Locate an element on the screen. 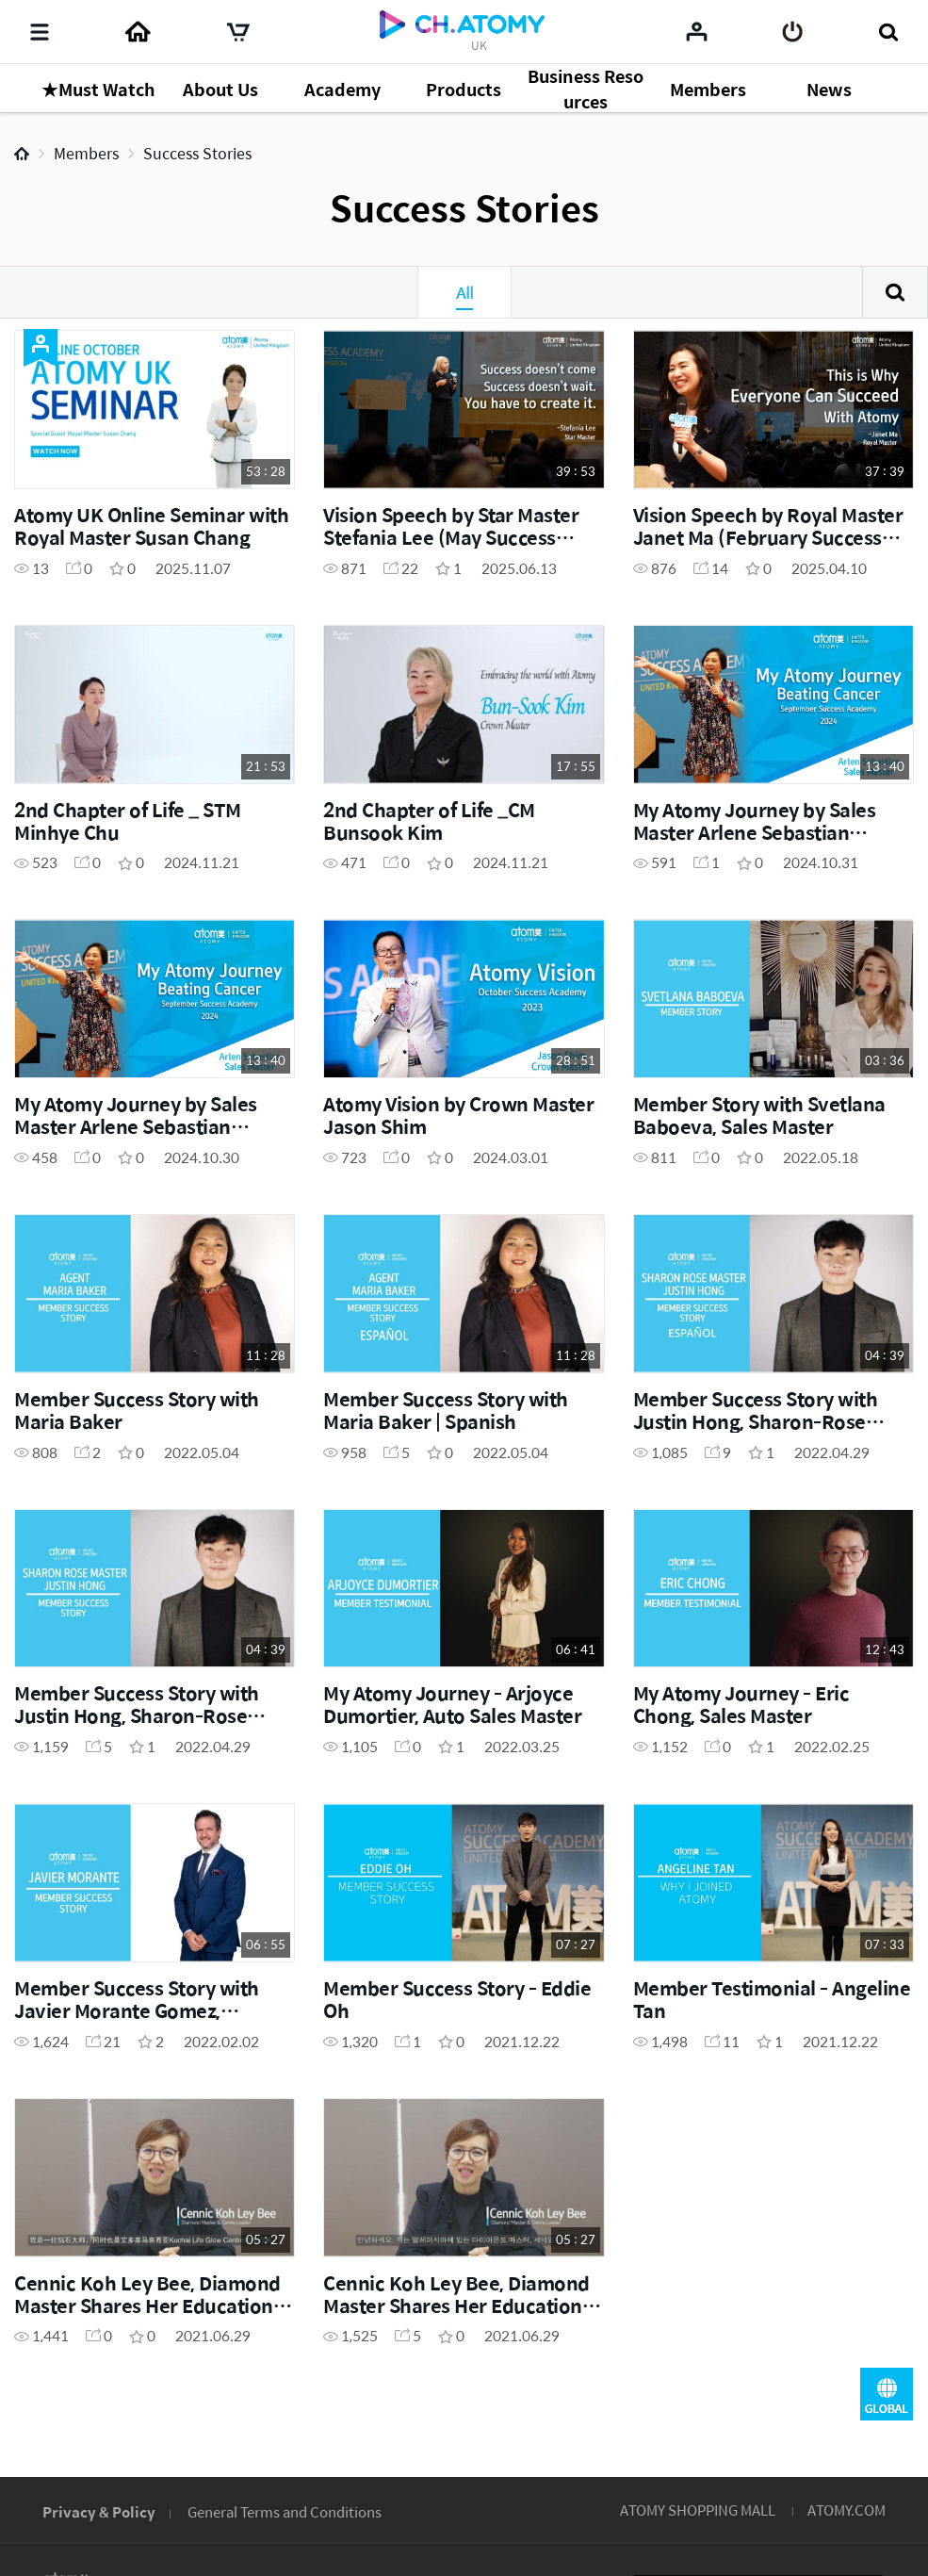  Privacy & Policy is located at coordinates (98, 2511).